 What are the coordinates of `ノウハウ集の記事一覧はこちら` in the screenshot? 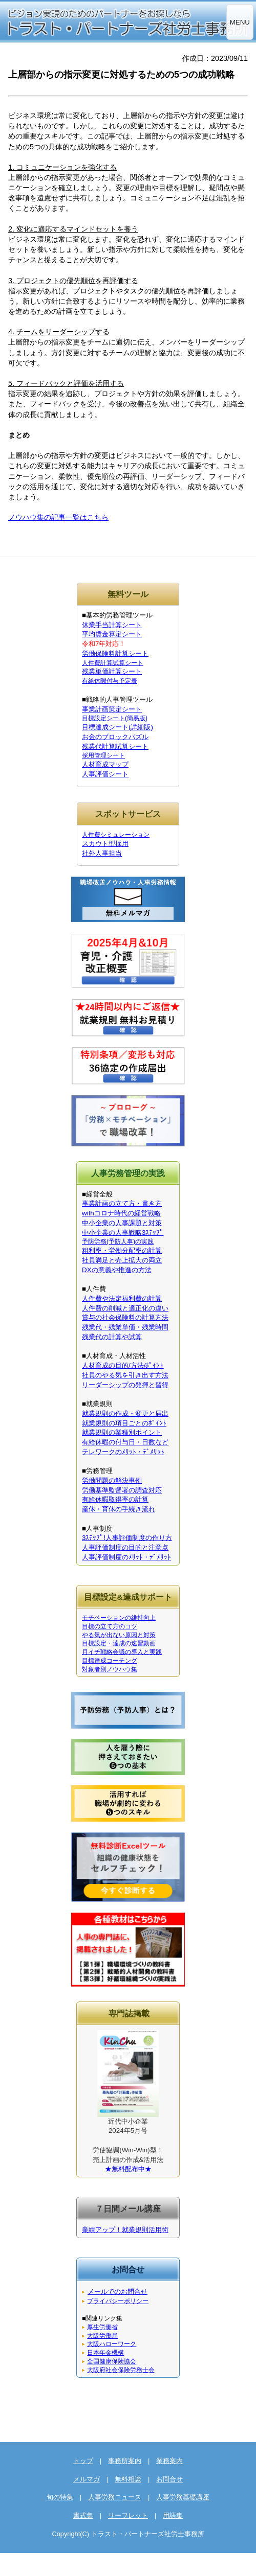 It's located at (58, 517).